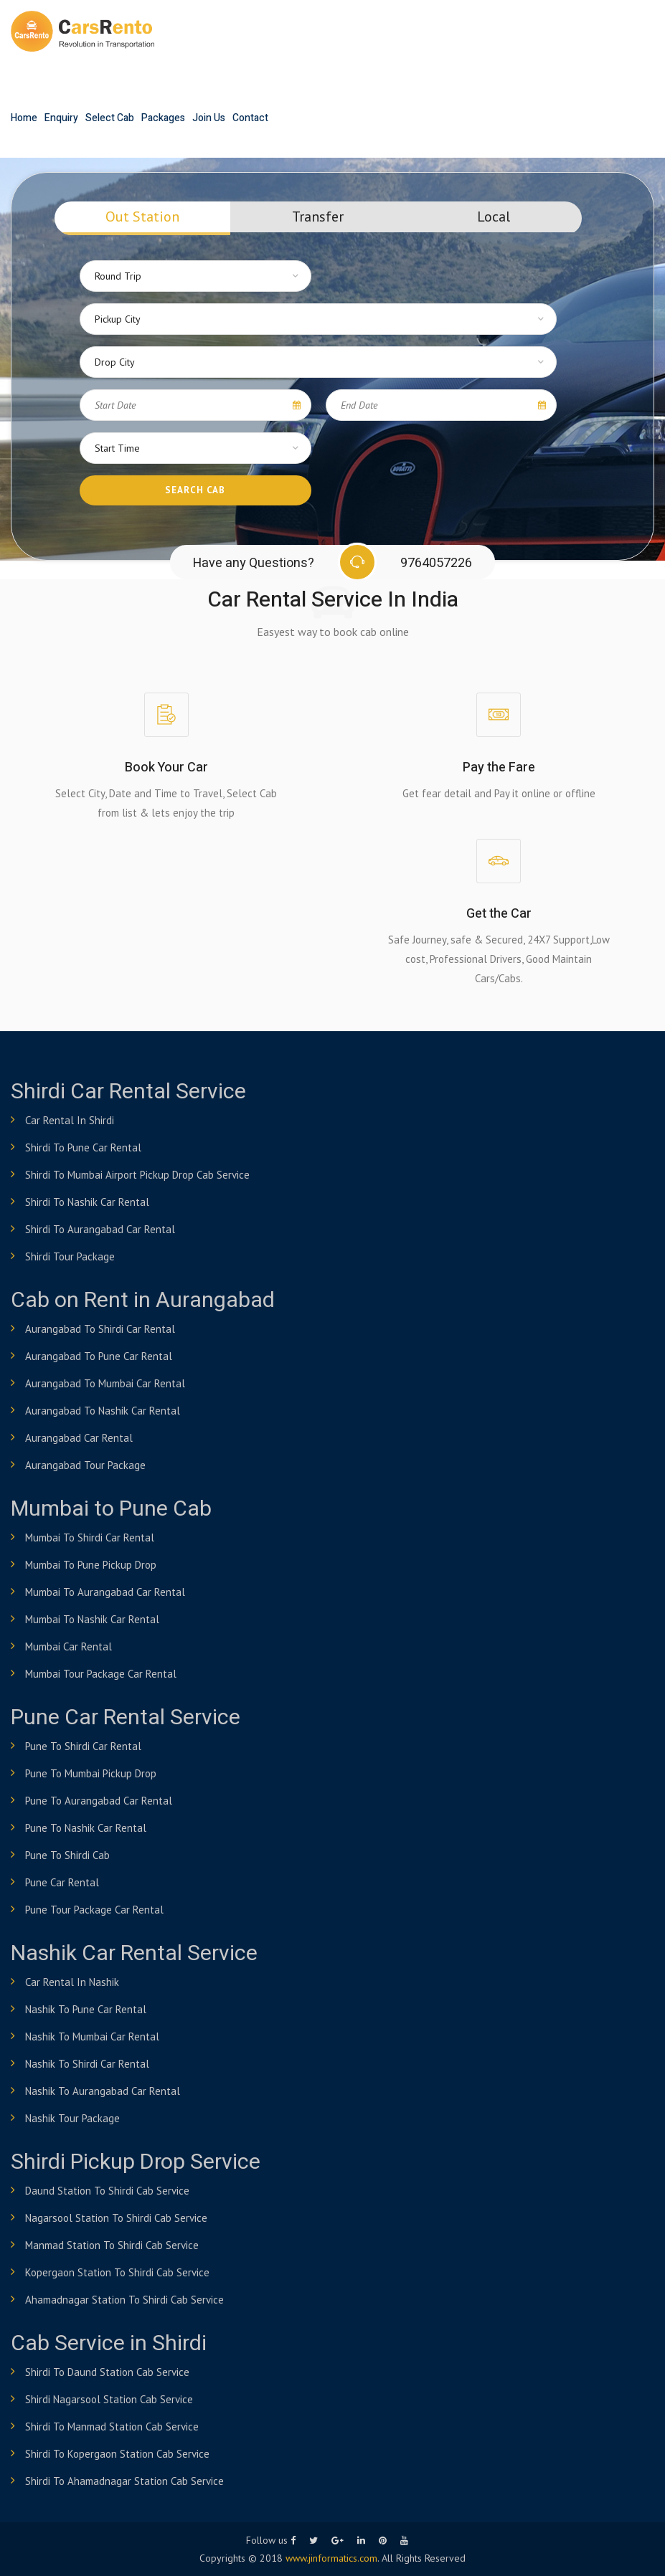 This screenshot has width=665, height=2576. I want to click on Car Rental in Shirdi, so click(69, 1120).